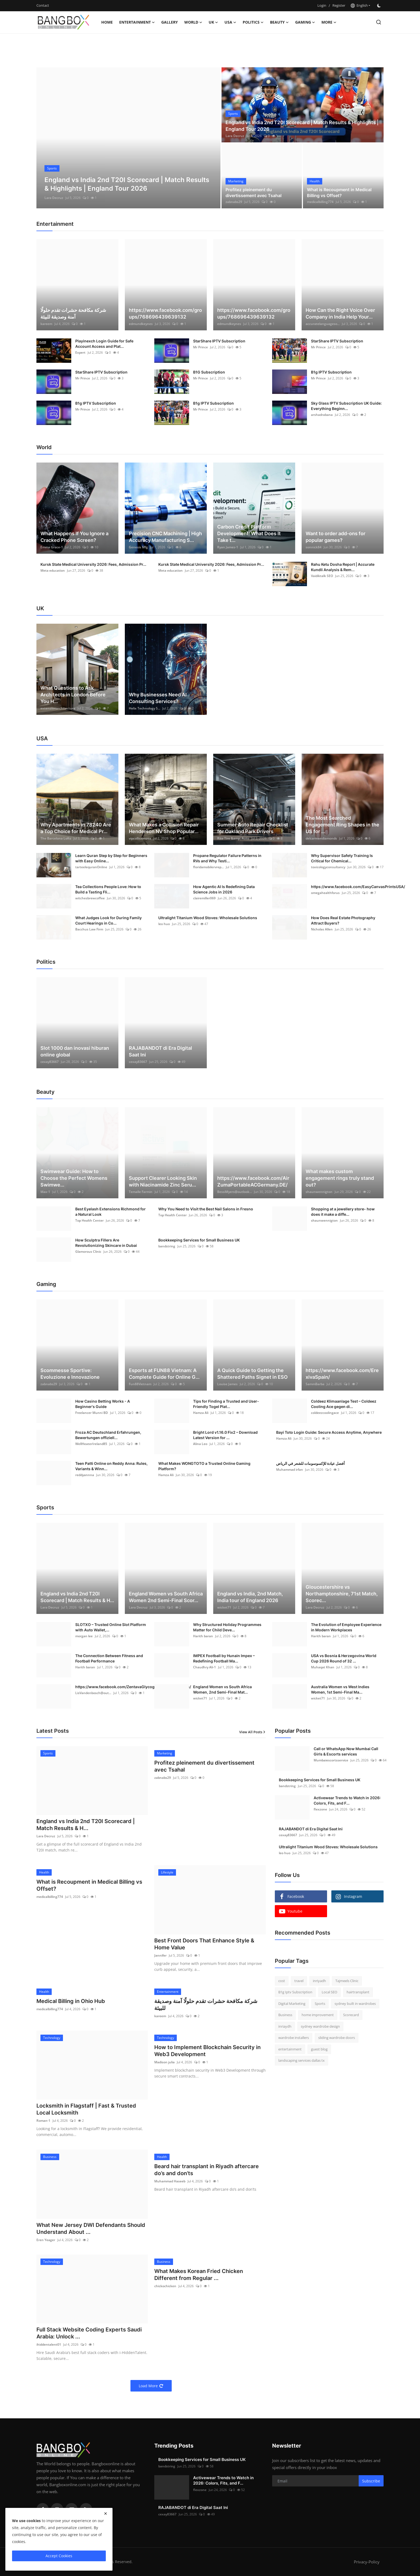 The image size is (420, 2576). I want to click on Bright Lord v1.16.0 Fix2 – Download Latest Version for ..., so click(225, 1435).